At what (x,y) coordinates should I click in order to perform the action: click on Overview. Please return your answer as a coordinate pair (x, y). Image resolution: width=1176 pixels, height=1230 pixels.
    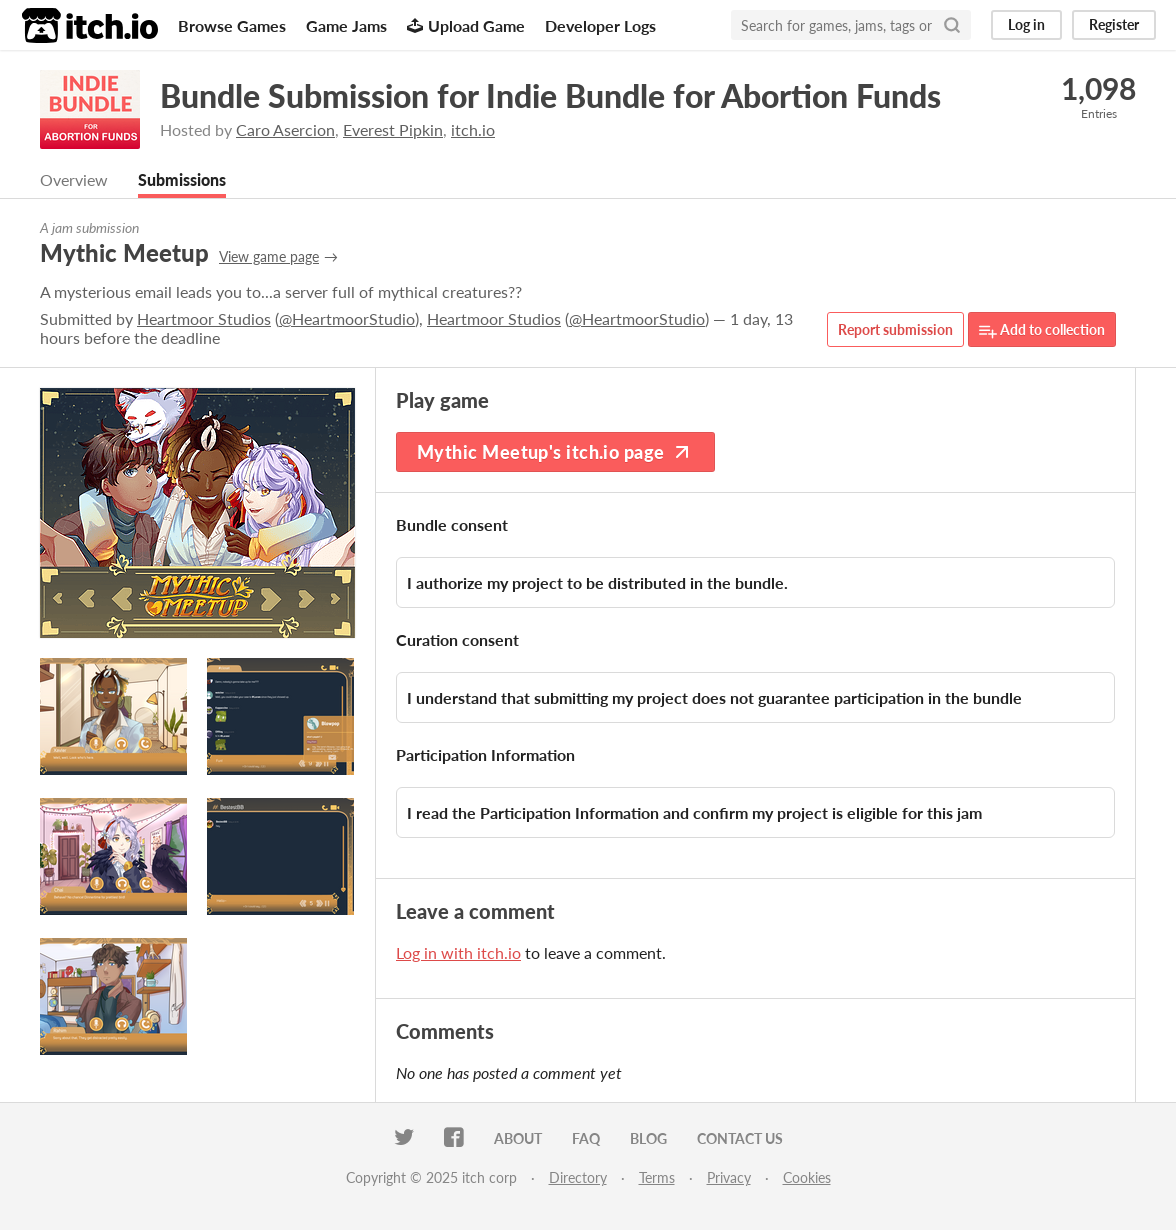
    Looking at the image, I should click on (74, 179).